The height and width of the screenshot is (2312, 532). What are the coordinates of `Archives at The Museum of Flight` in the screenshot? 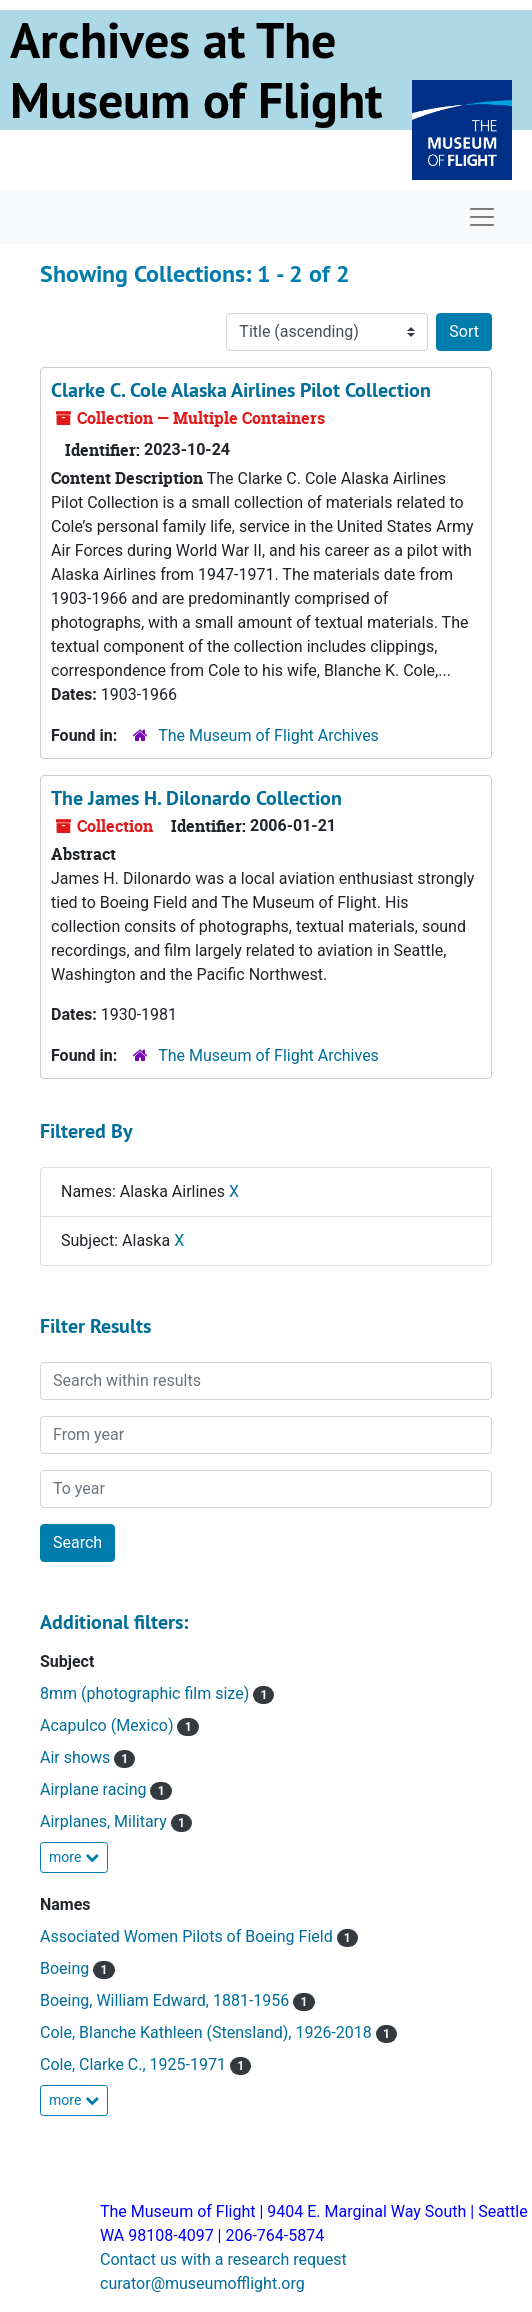 It's located at (196, 70).